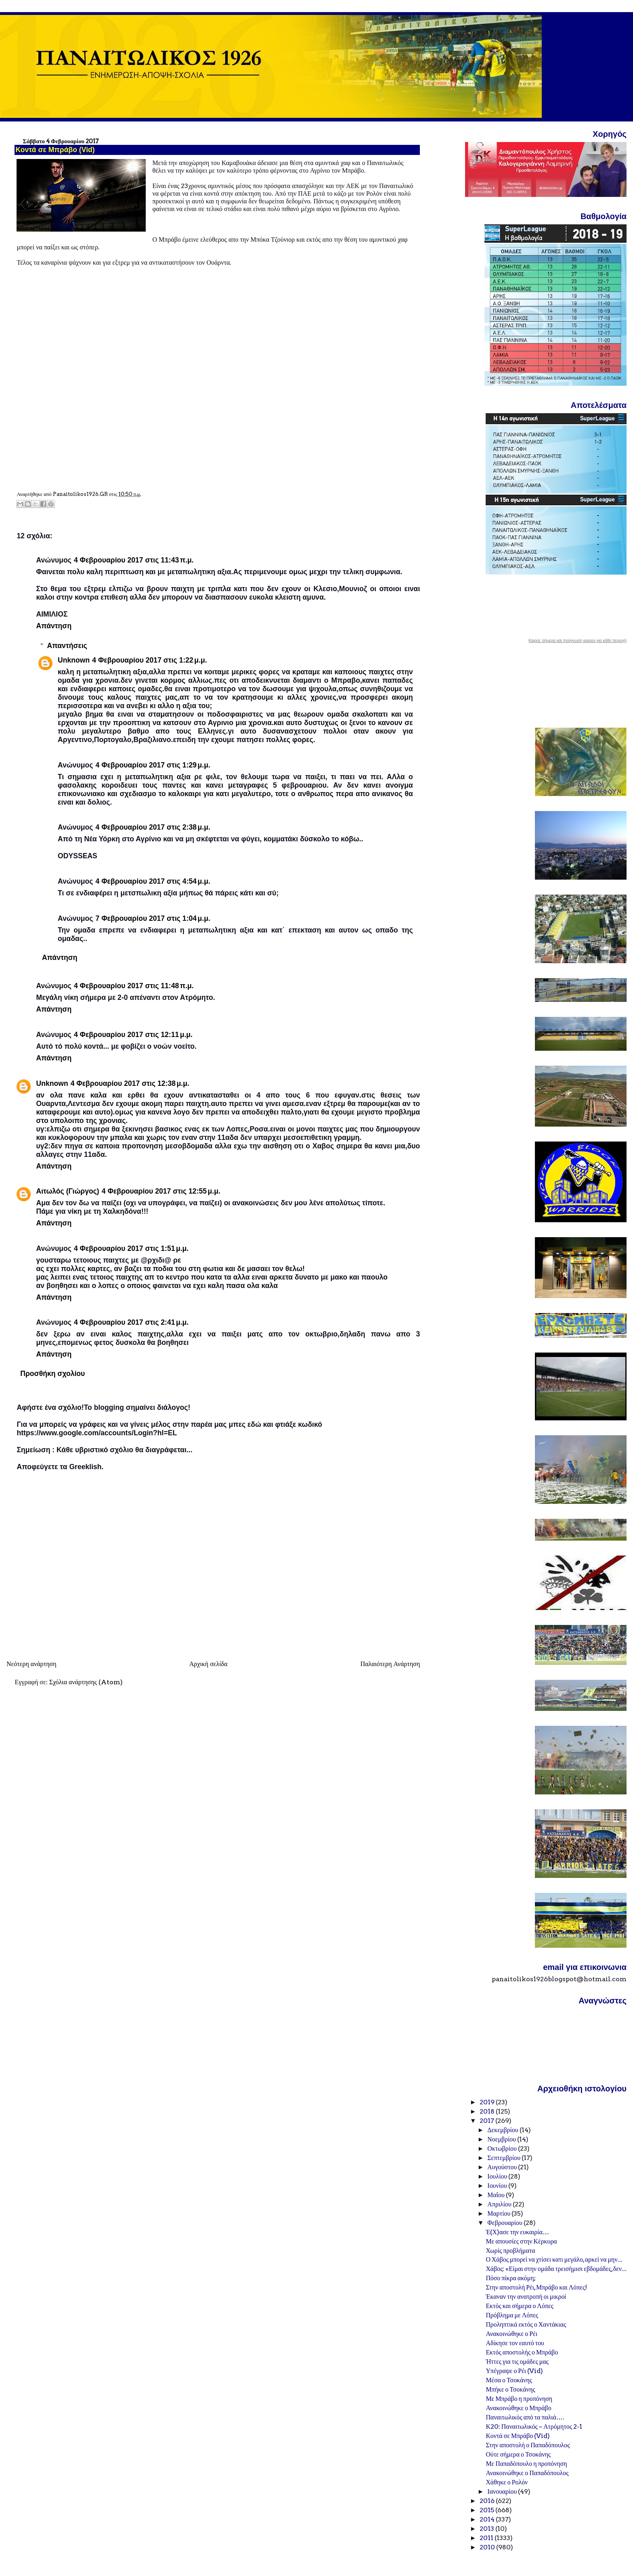  What do you see at coordinates (133, 1035) in the screenshot?
I see `4 Φεβρουαρίου 2017 στις 12:11 μ.μ.` at bounding box center [133, 1035].